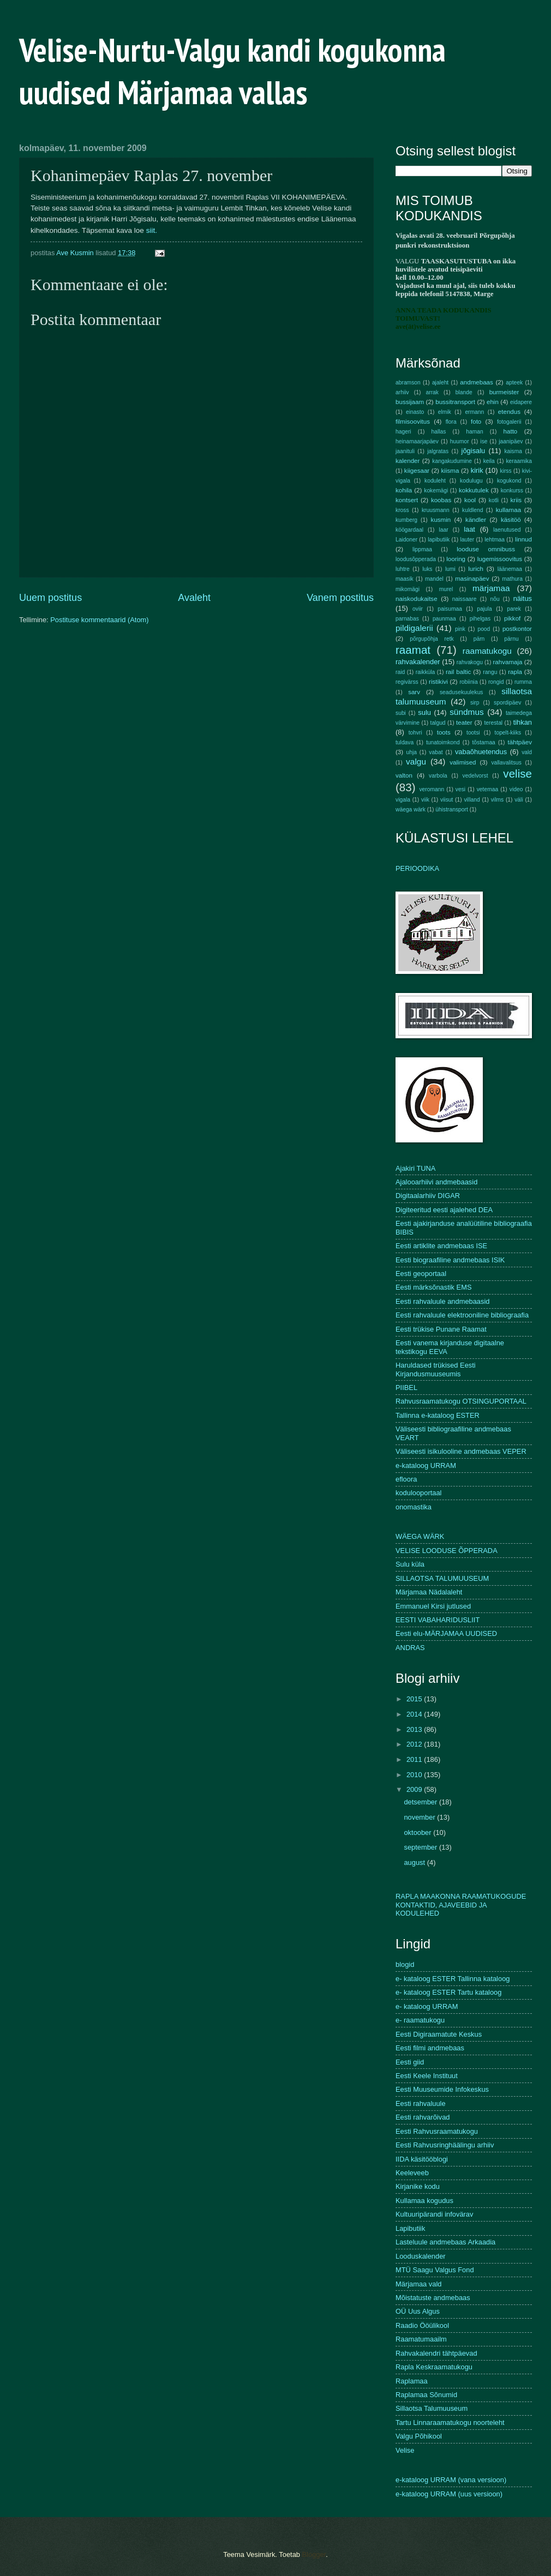  What do you see at coordinates (441, 500) in the screenshot?
I see `koobas` at bounding box center [441, 500].